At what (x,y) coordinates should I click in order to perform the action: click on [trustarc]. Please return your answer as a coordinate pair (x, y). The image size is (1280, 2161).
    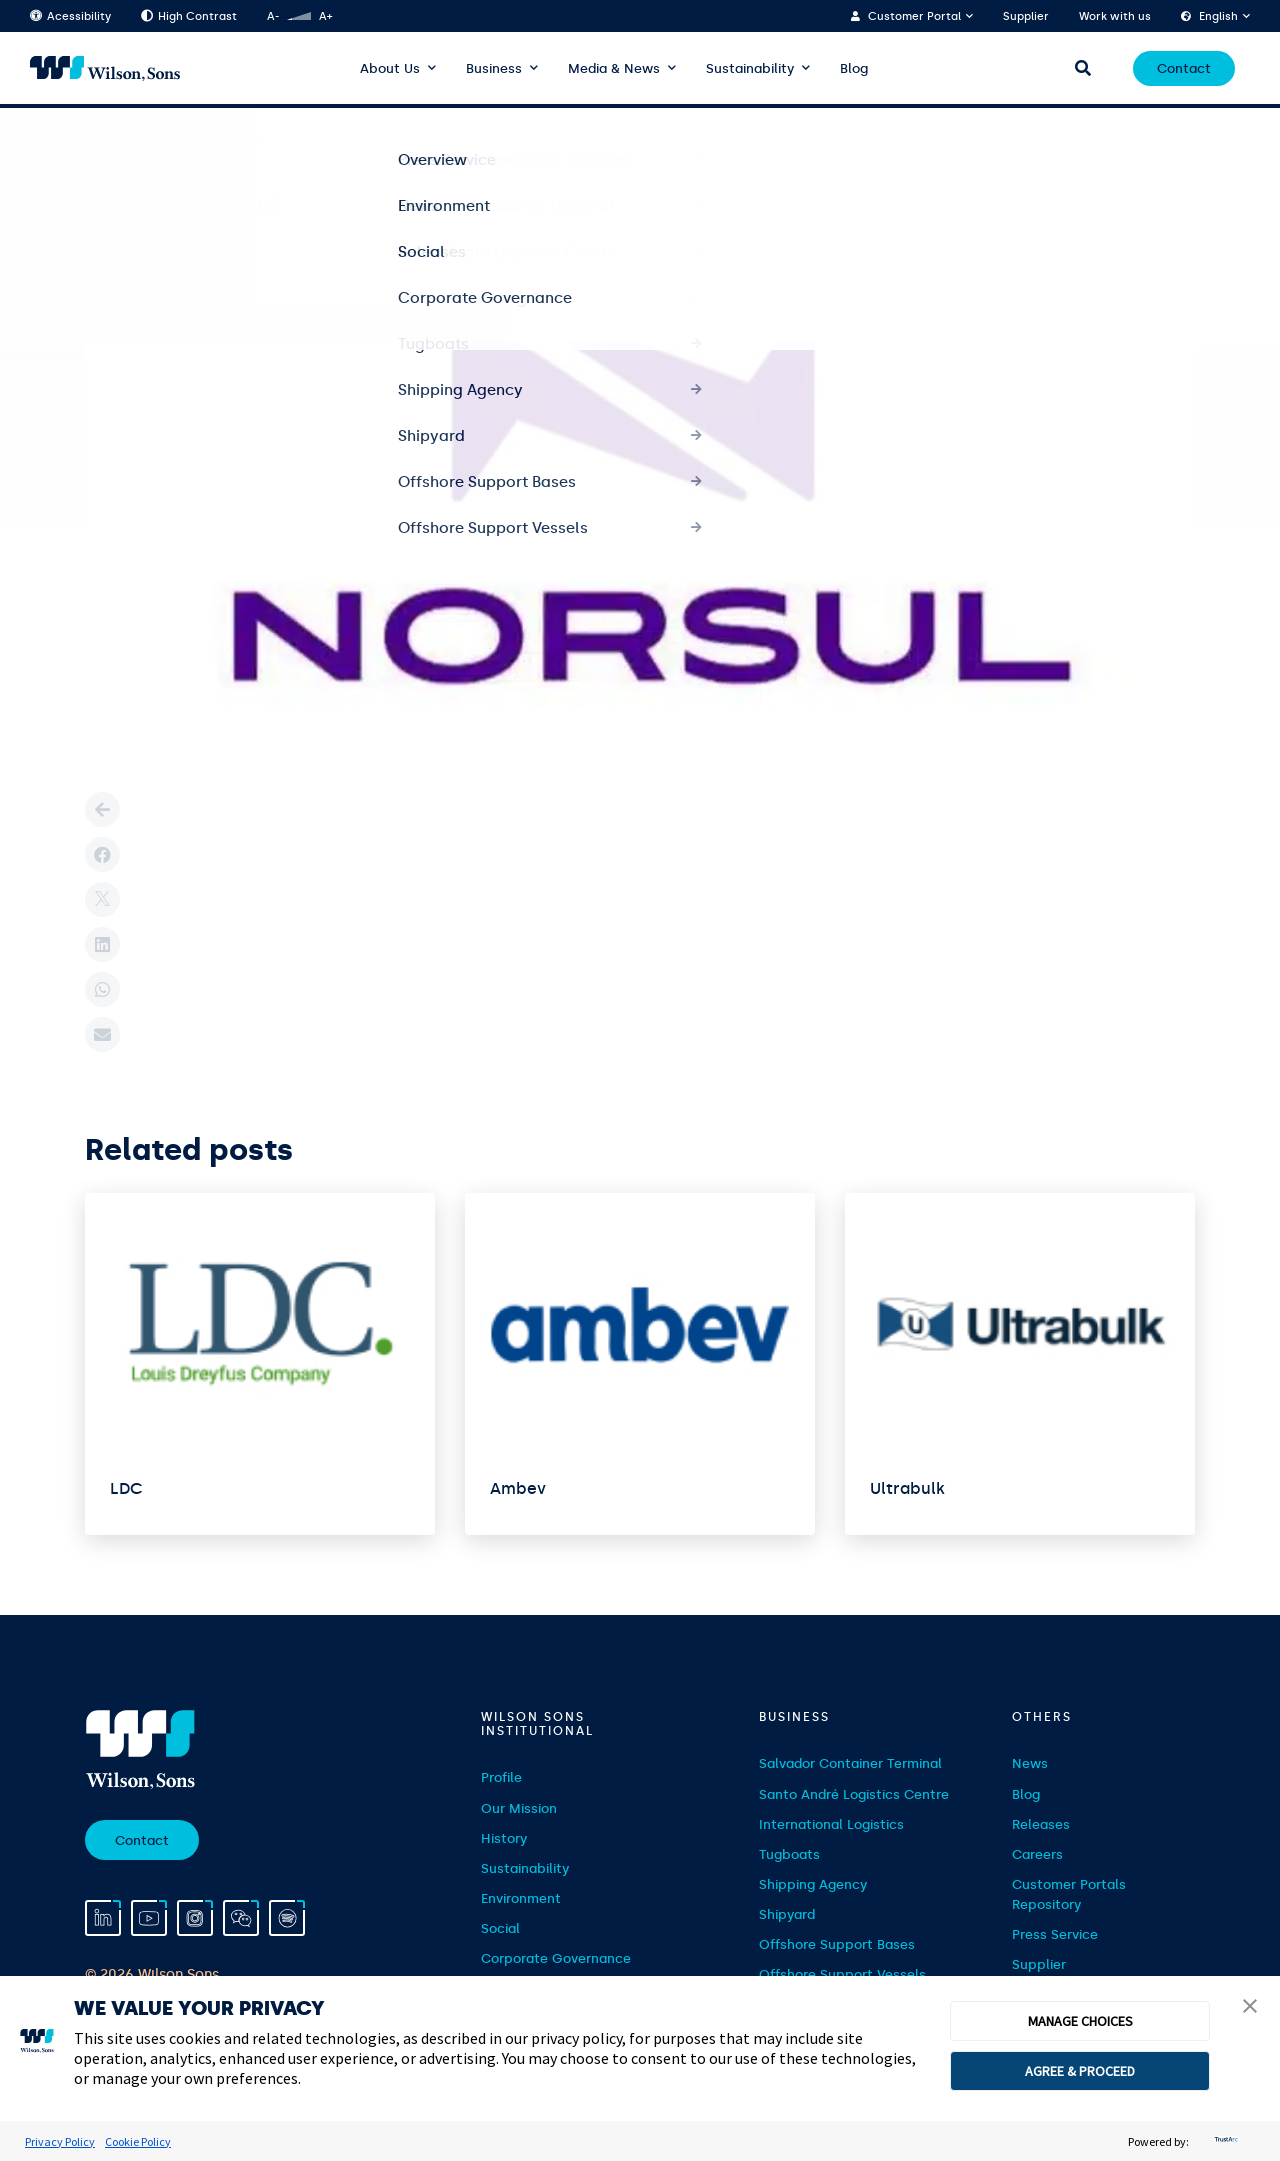
    Looking at the image, I should click on (1224, 2141).